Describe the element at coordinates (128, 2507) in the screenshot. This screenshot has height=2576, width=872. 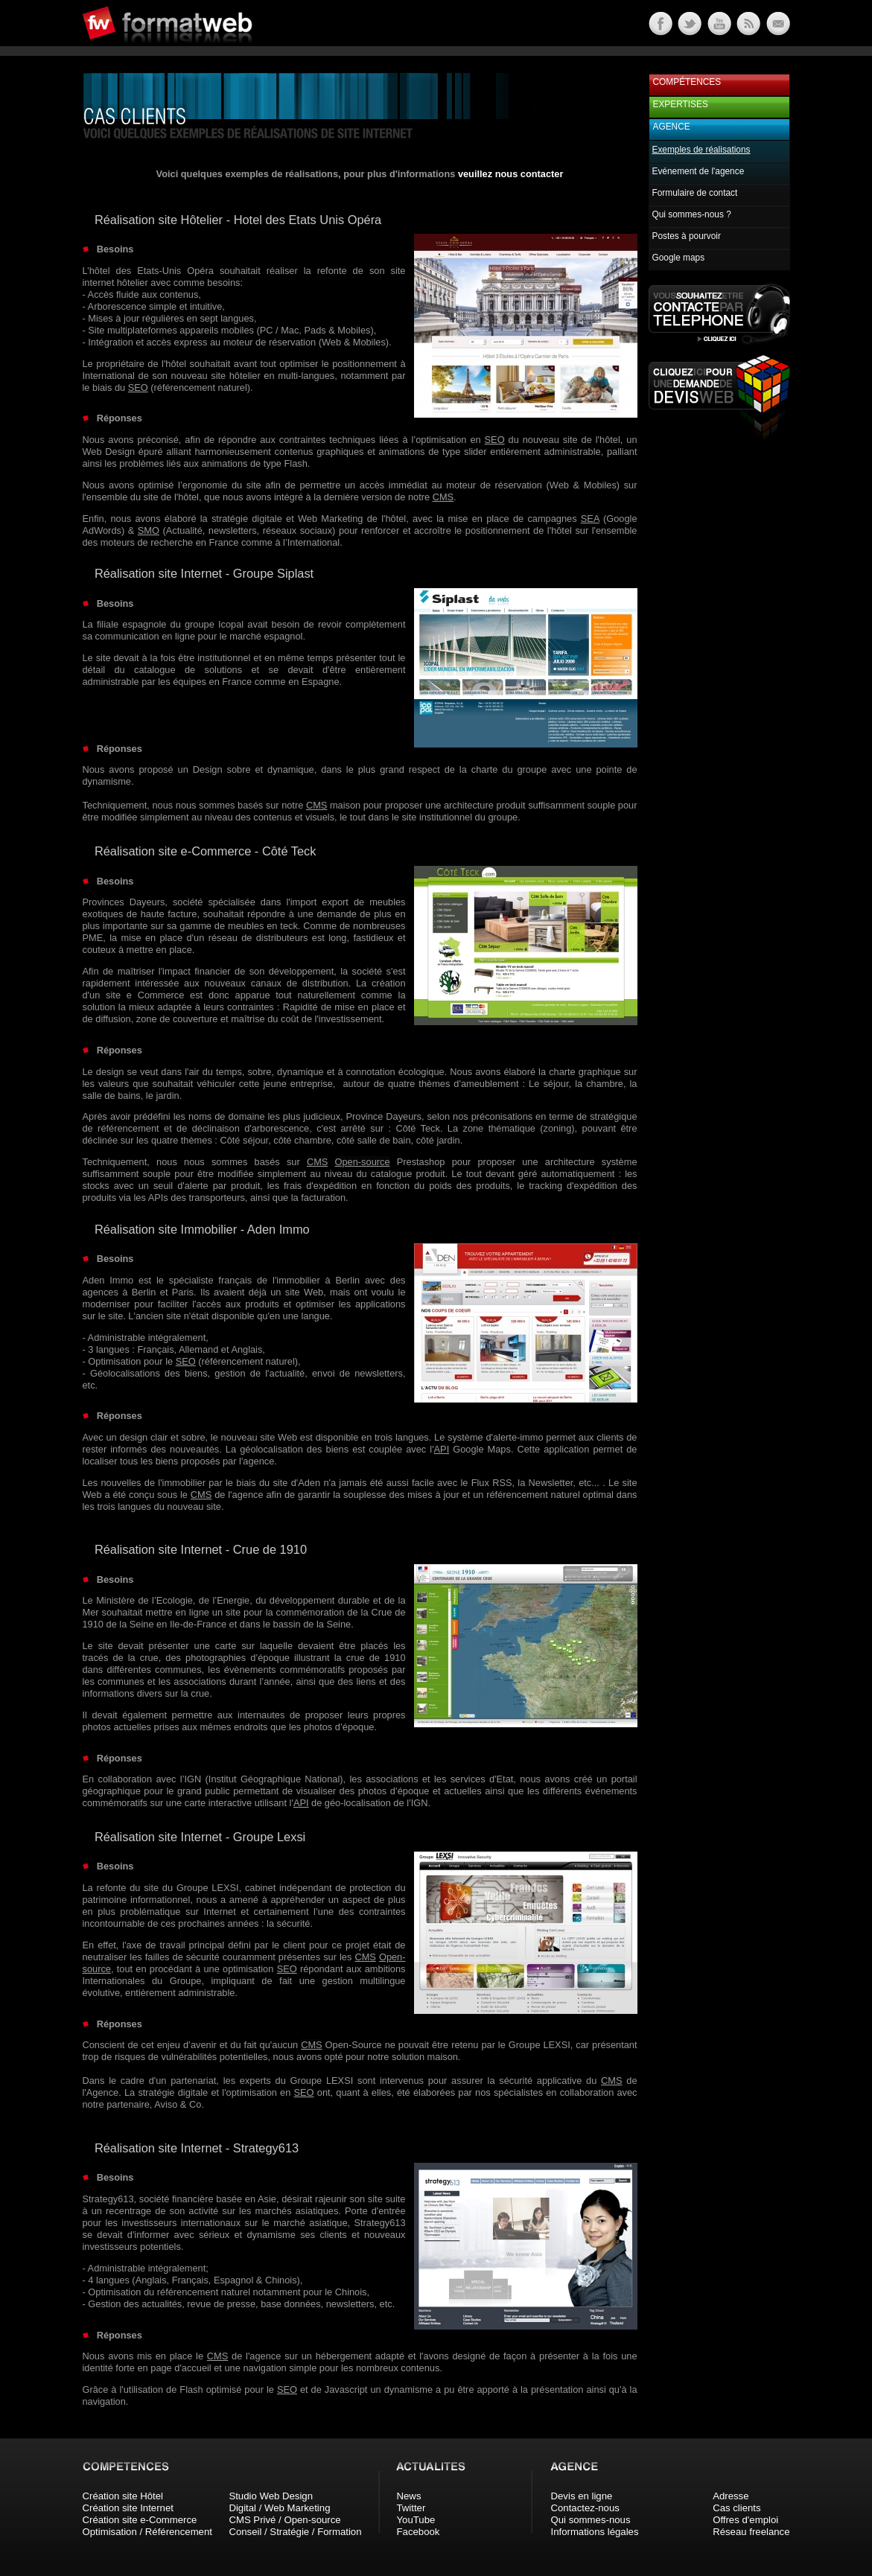
I see `Création site Internet` at that location.